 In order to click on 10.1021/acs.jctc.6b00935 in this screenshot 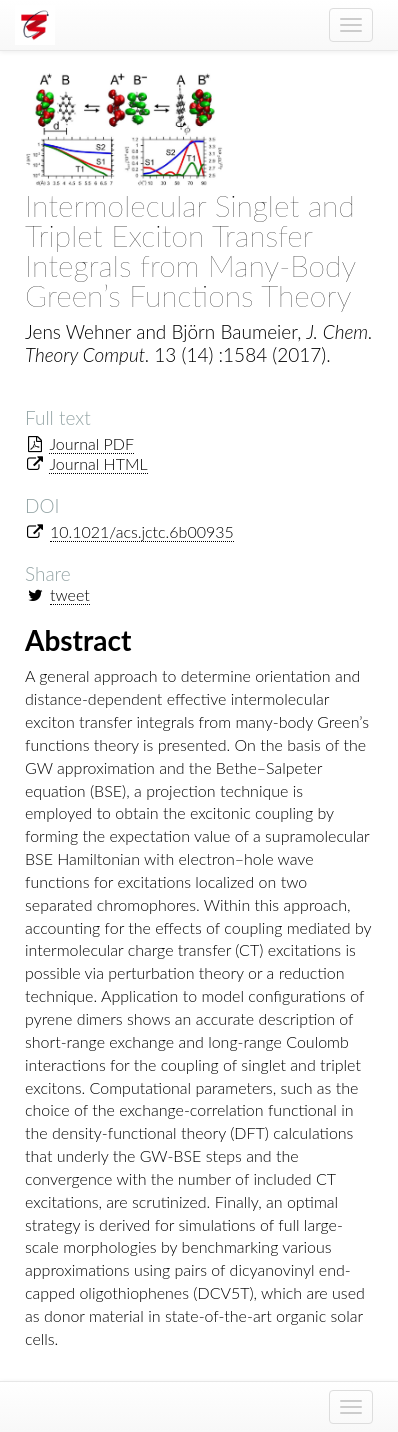, I will do `click(142, 531)`.